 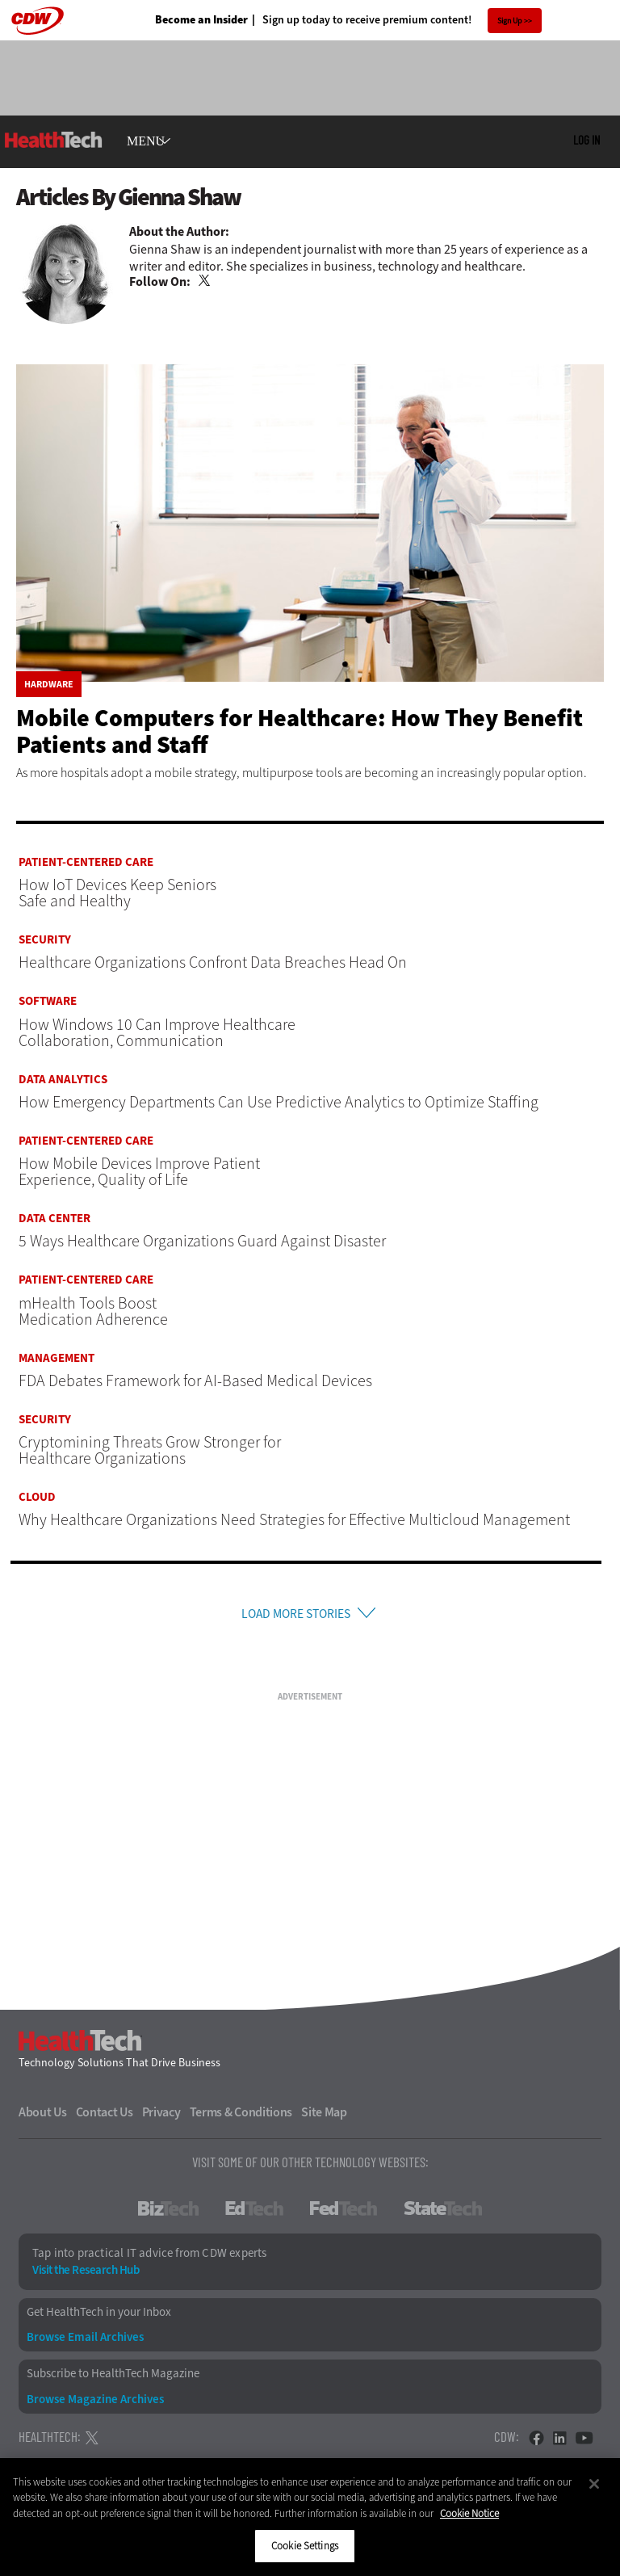 What do you see at coordinates (295, 1616) in the screenshot?
I see `Load More Stories` at bounding box center [295, 1616].